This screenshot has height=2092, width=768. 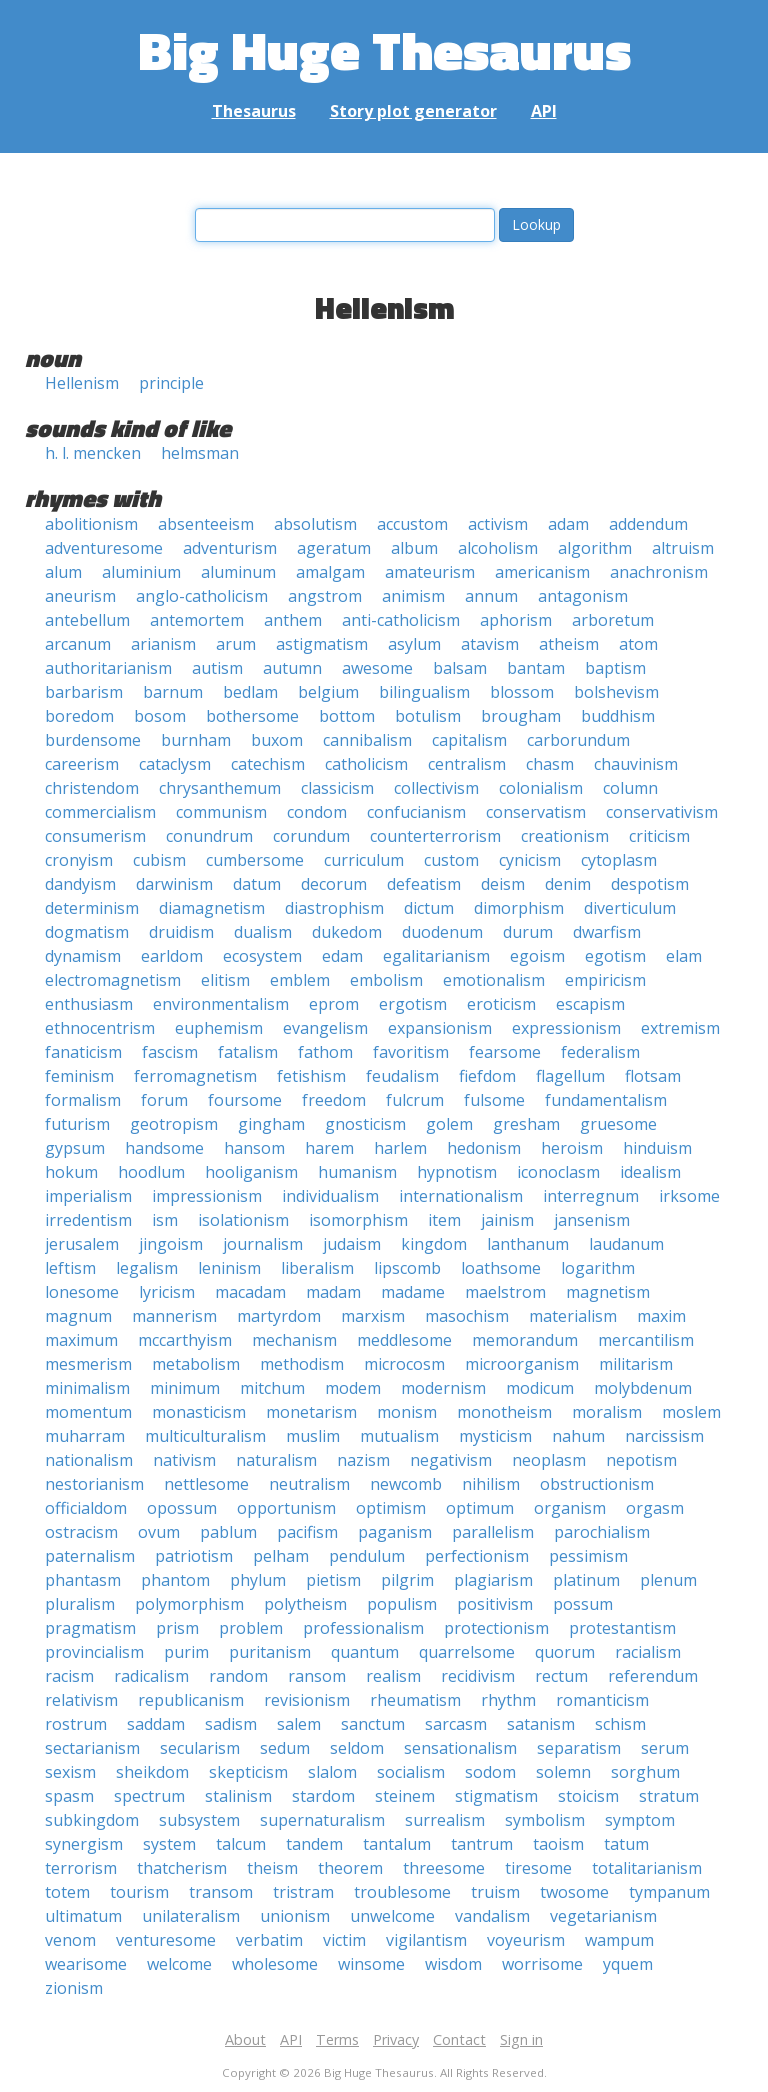 What do you see at coordinates (662, 812) in the screenshot?
I see `conservativism` at bounding box center [662, 812].